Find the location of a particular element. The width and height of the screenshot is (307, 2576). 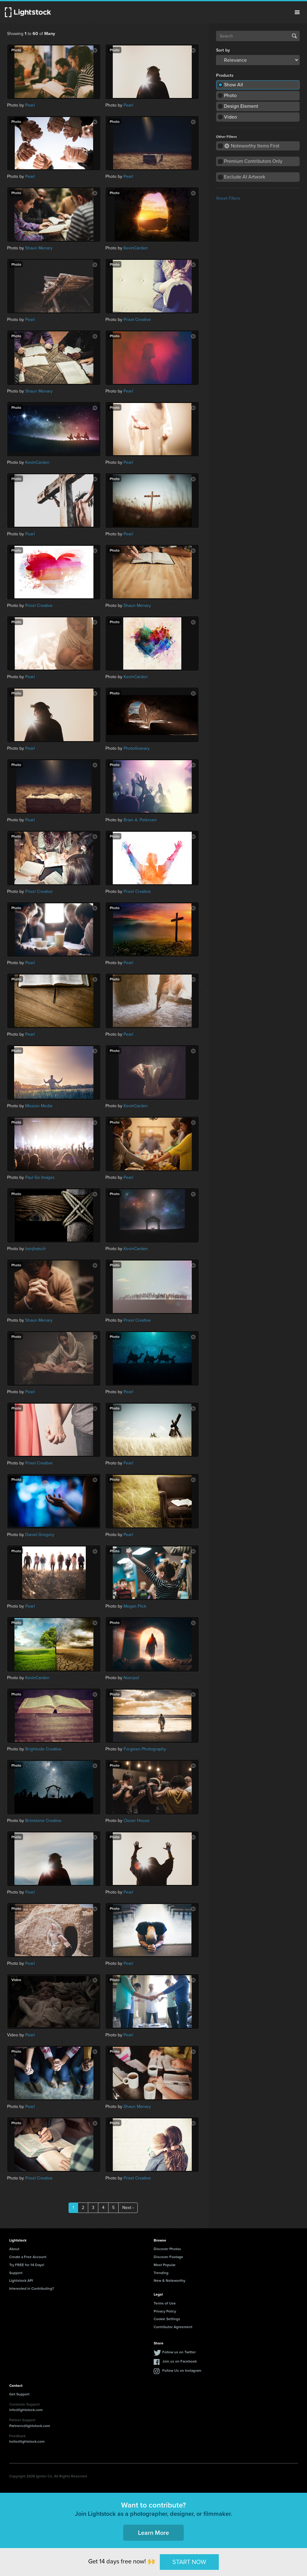

Daniel Gregory is located at coordinates (39, 1534).